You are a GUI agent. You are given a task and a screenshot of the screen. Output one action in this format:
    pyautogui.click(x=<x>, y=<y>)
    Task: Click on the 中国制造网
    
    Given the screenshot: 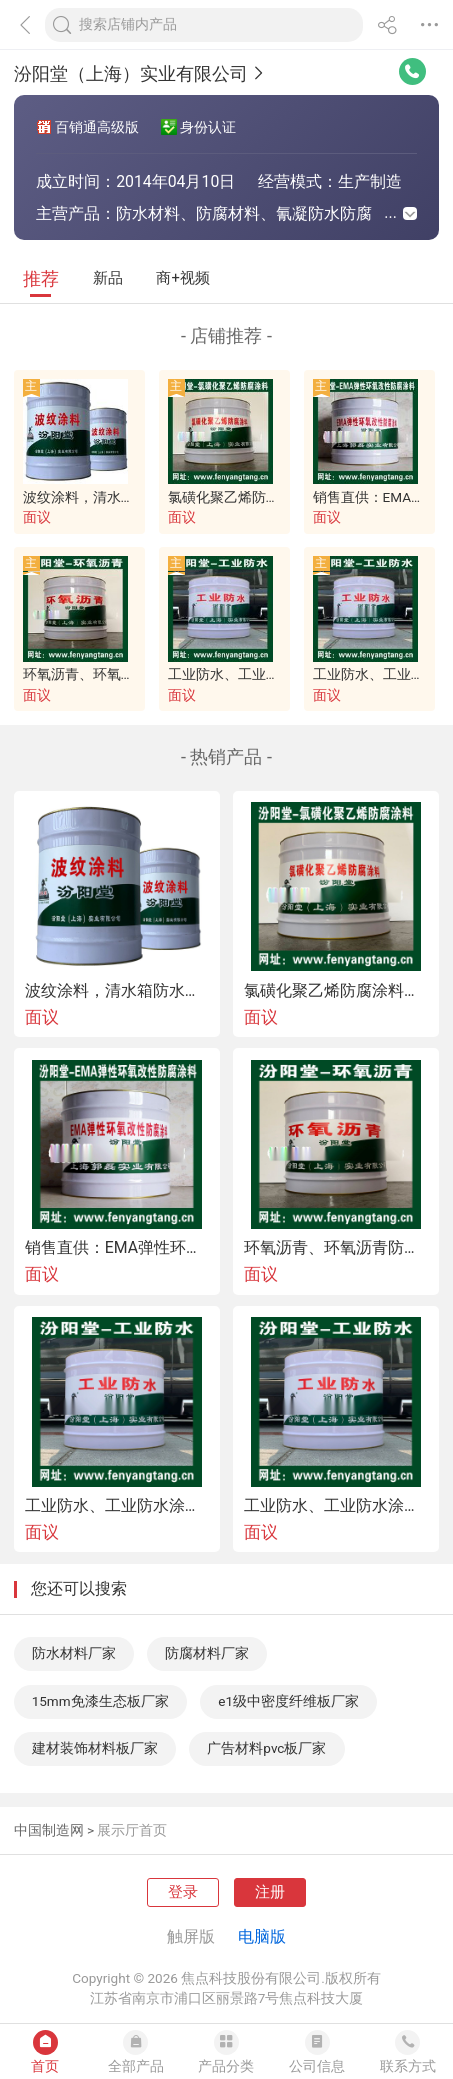 What is the action you would take?
    pyautogui.click(x=49, y=1830)
    